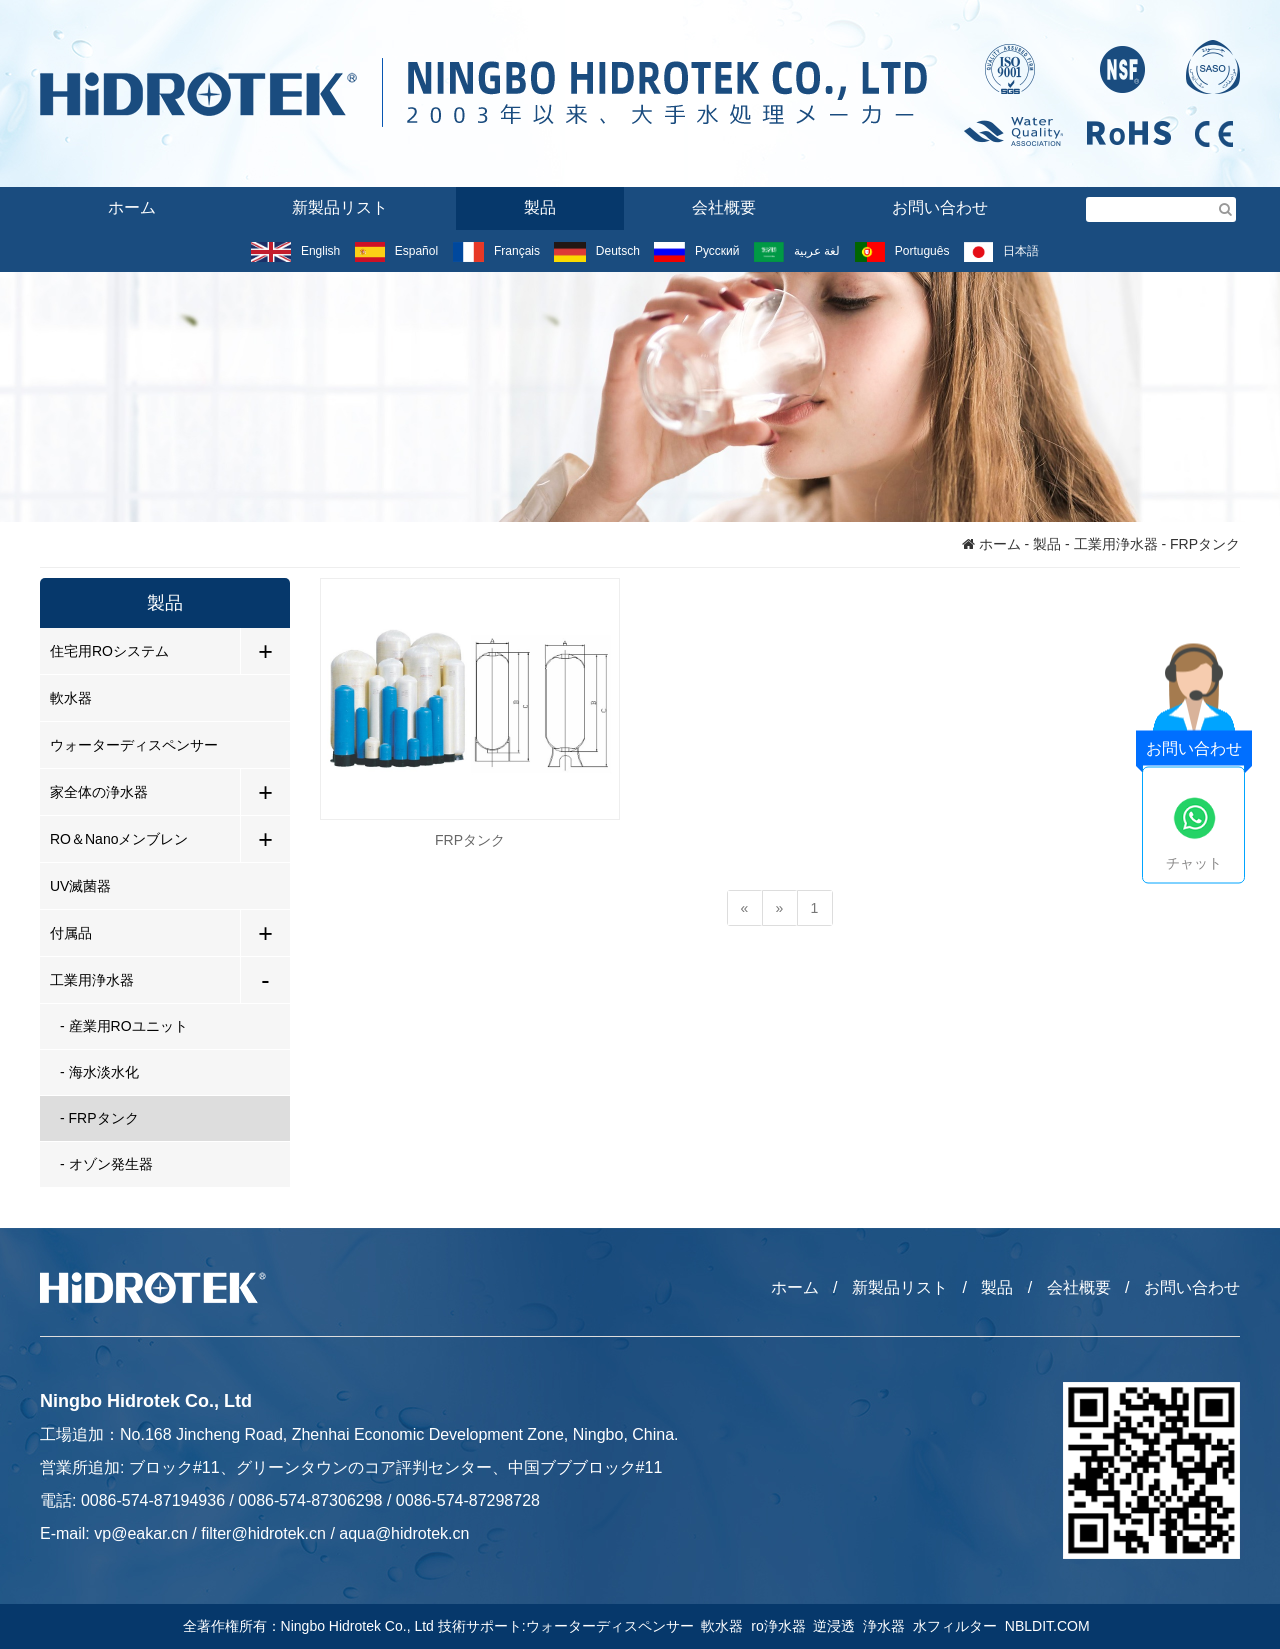  Describe the element at coordinates (80, 886) in the screenshot. I see `UV滅菌器` at that location.